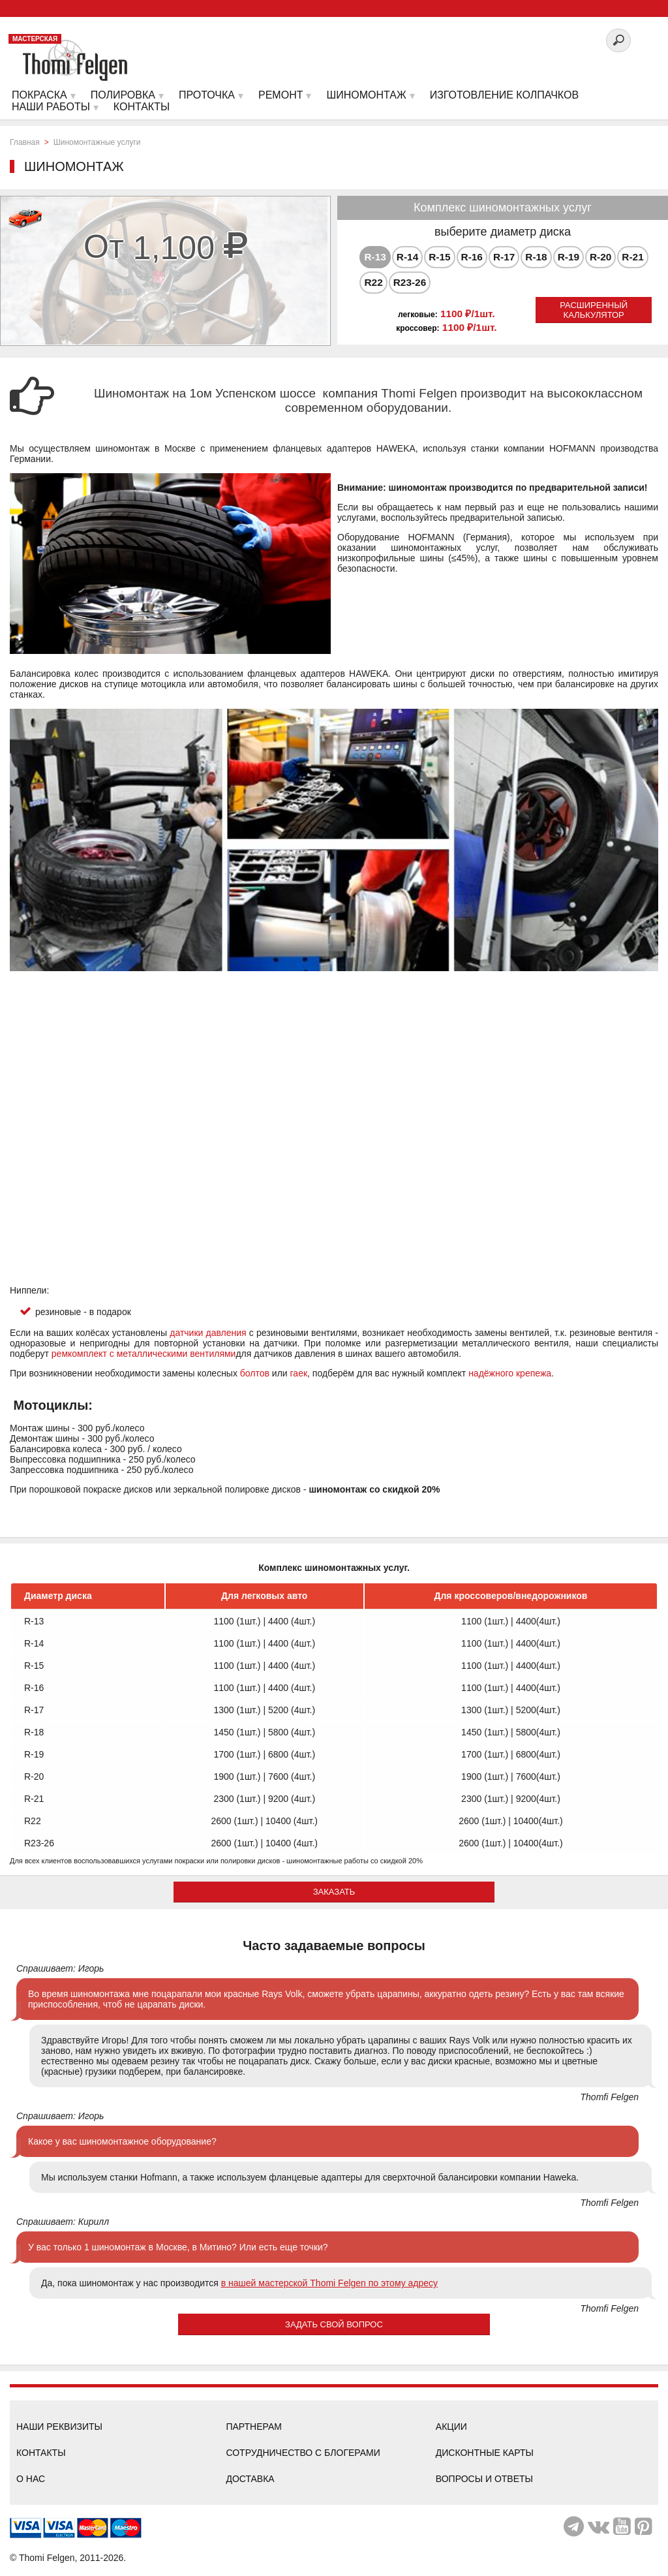 The height and width of the screenshot is (2576, 668). I want to click on в нашей мастерской Thomi Felgen по этому адресу, so click(329, 2283).